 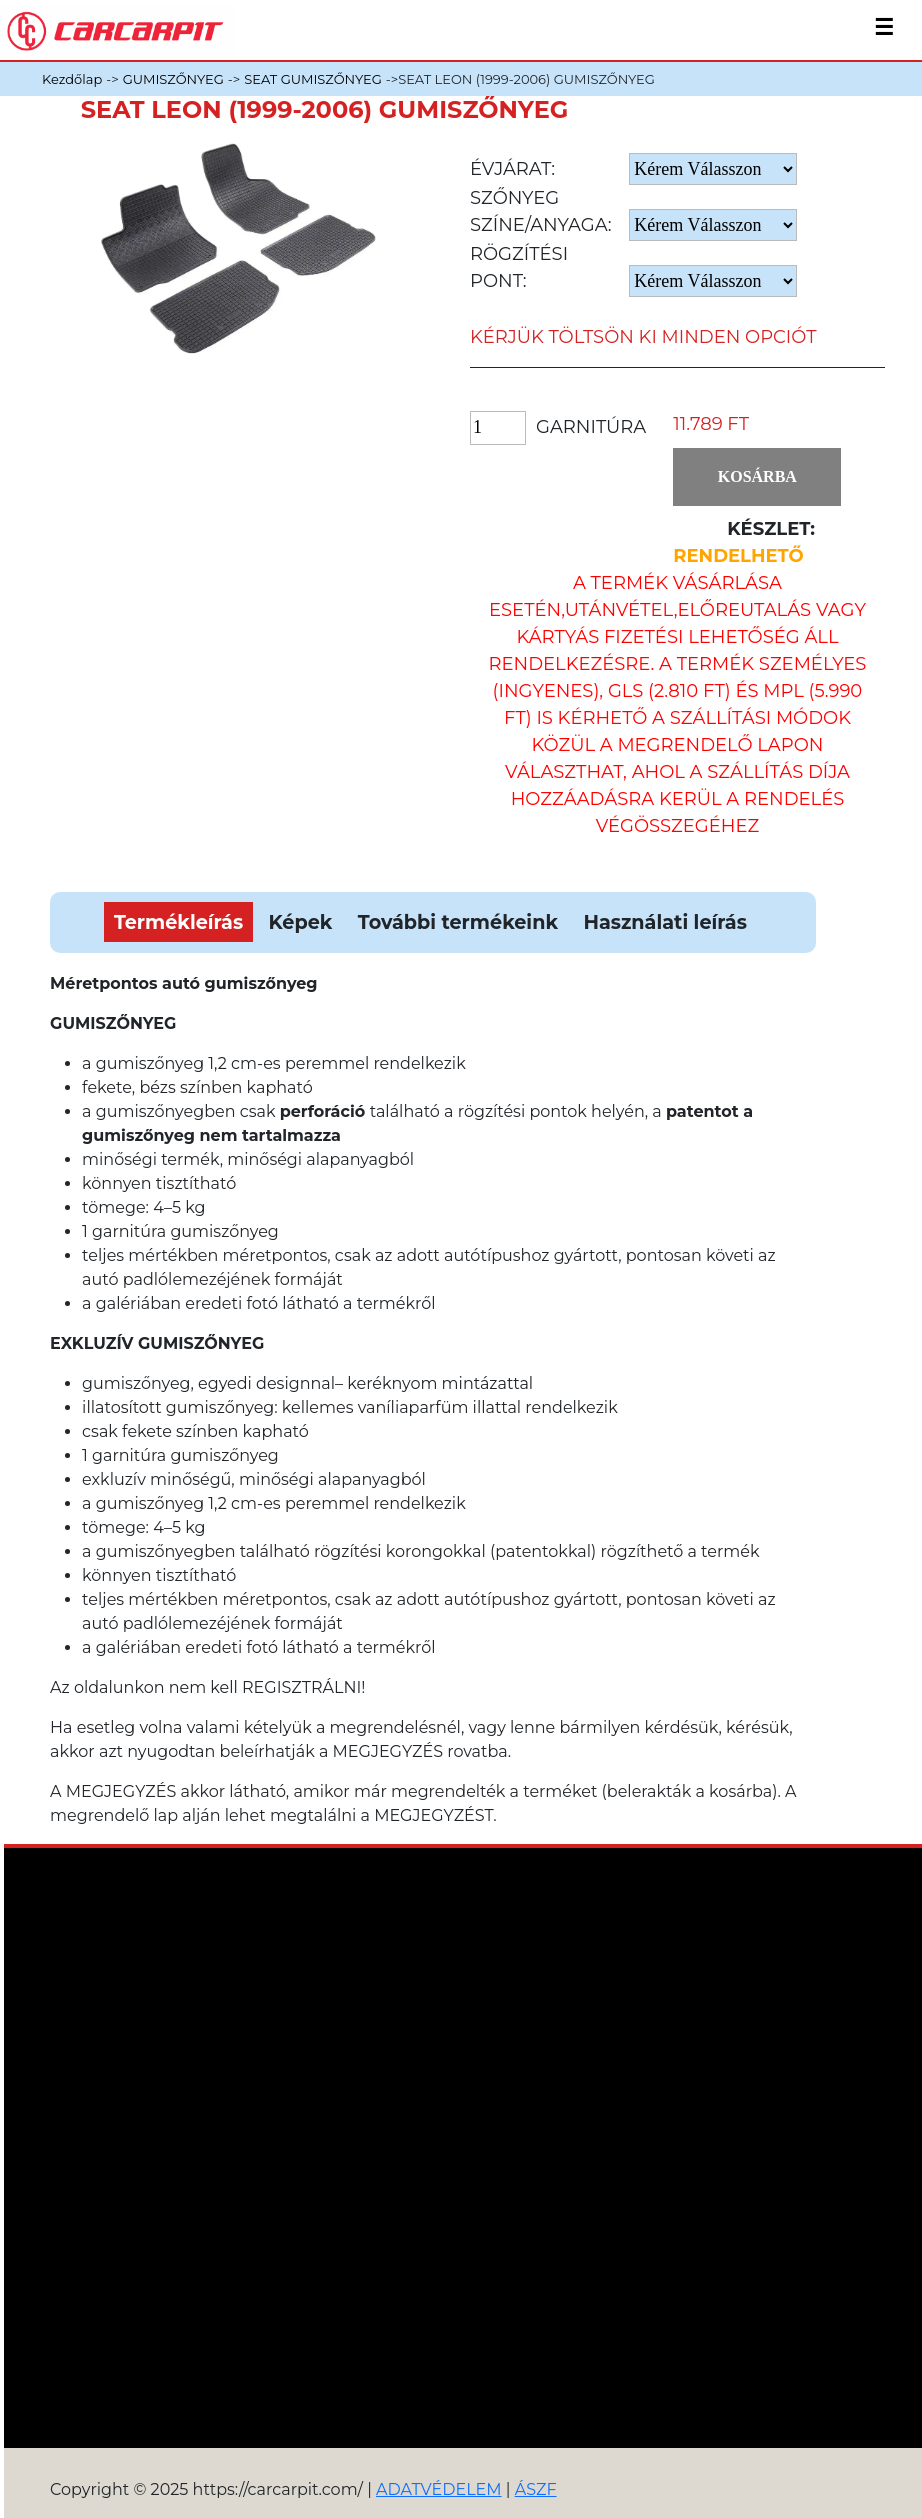 I want to click on Termékleírás, so click(x=178, y=922).